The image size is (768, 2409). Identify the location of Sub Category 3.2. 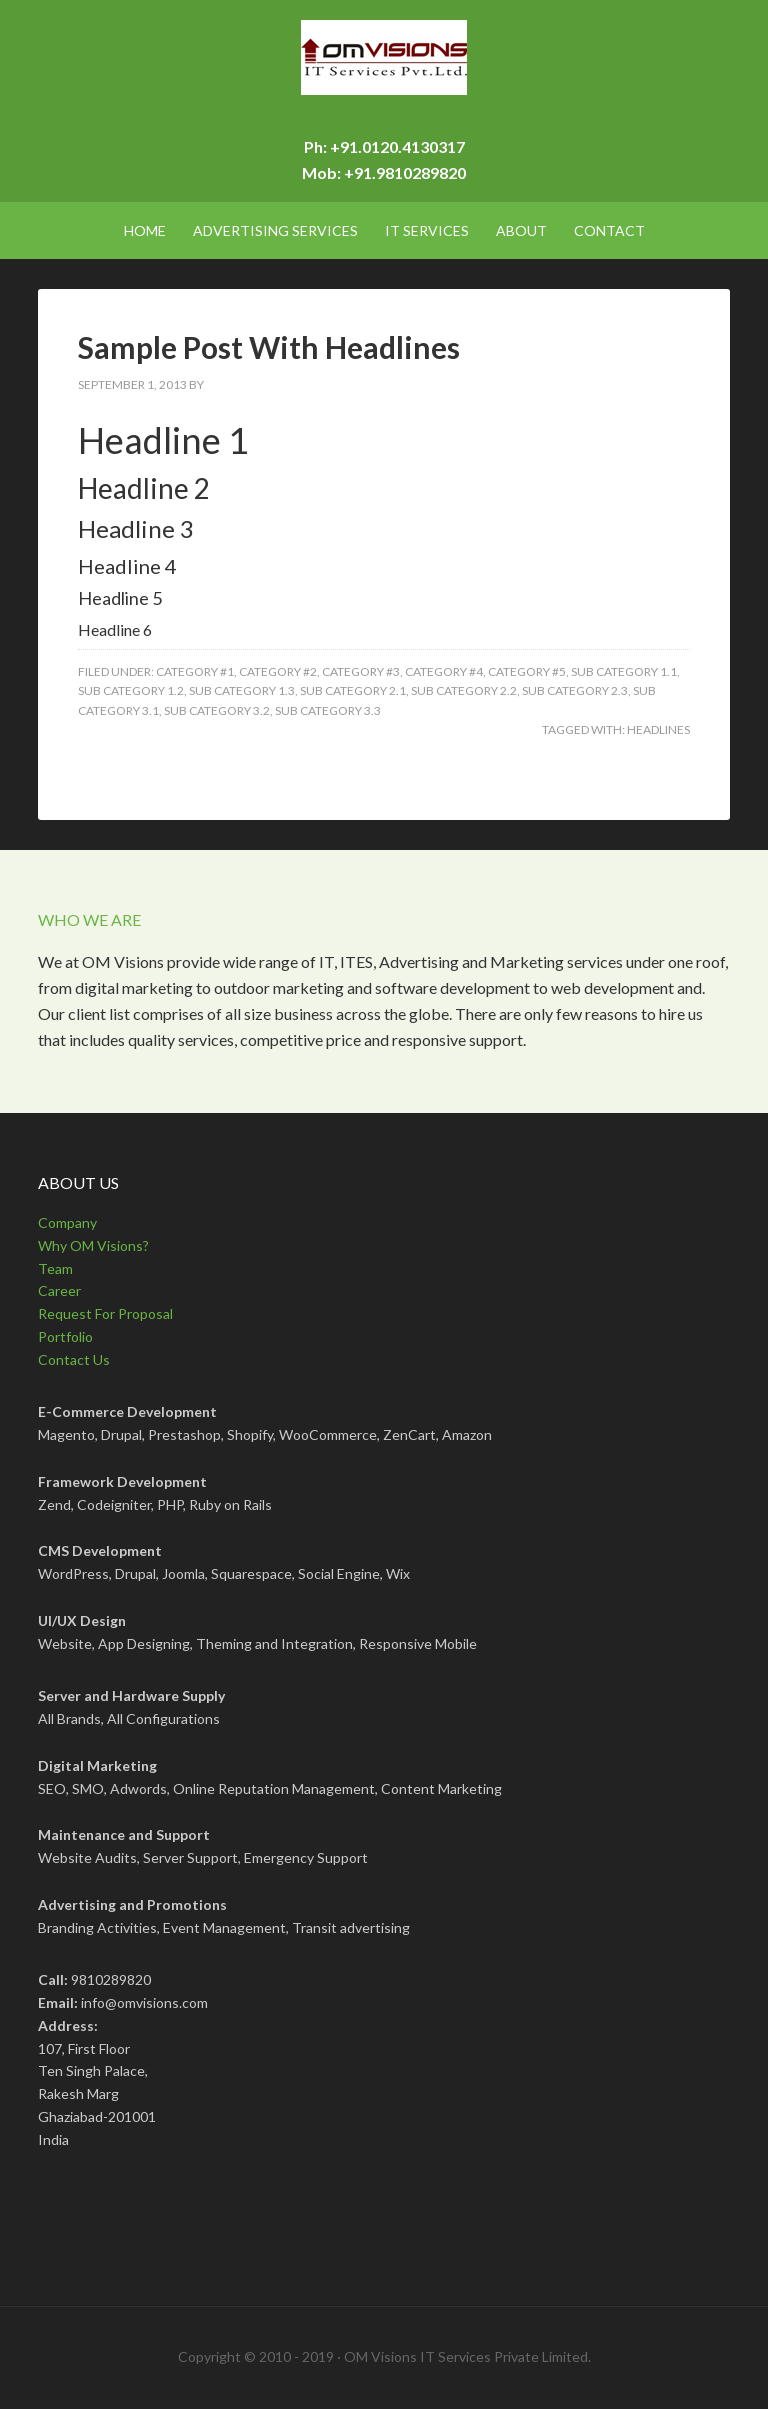
(217, 710).